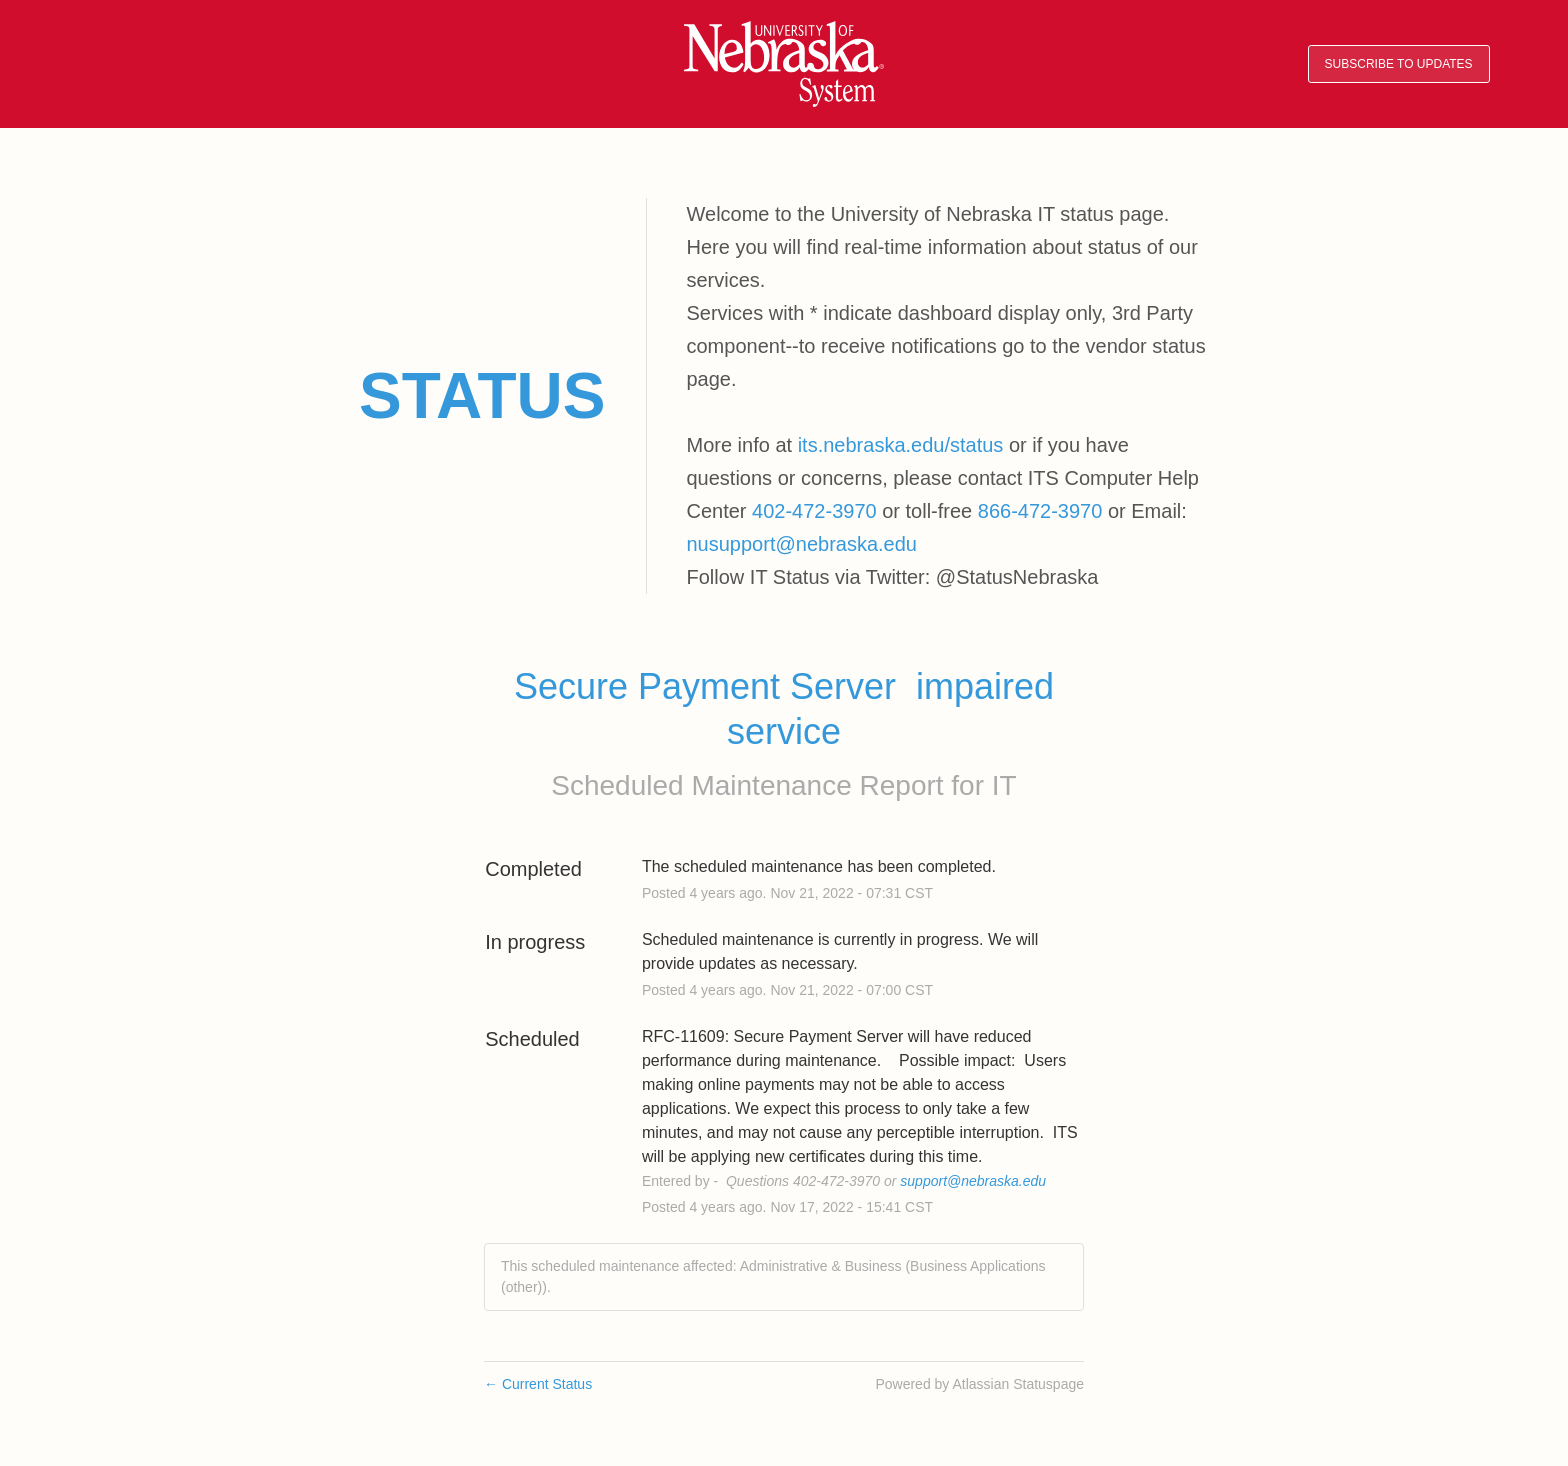  I want to click on support@nebraska.edu, so click(973, 1181).